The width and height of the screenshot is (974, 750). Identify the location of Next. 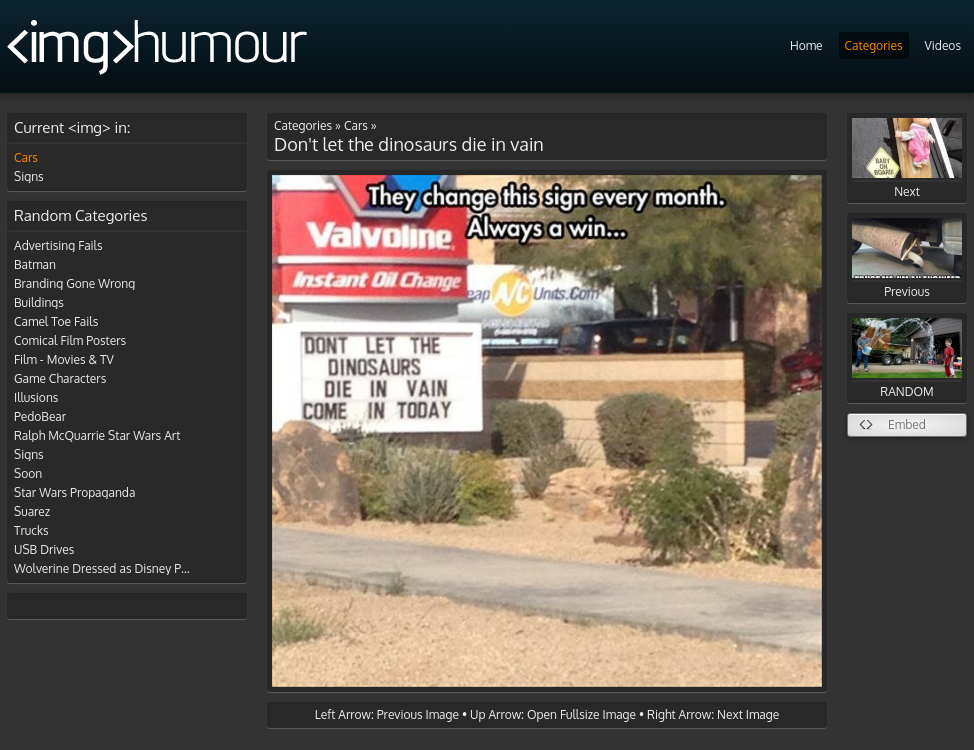
(907, 158).